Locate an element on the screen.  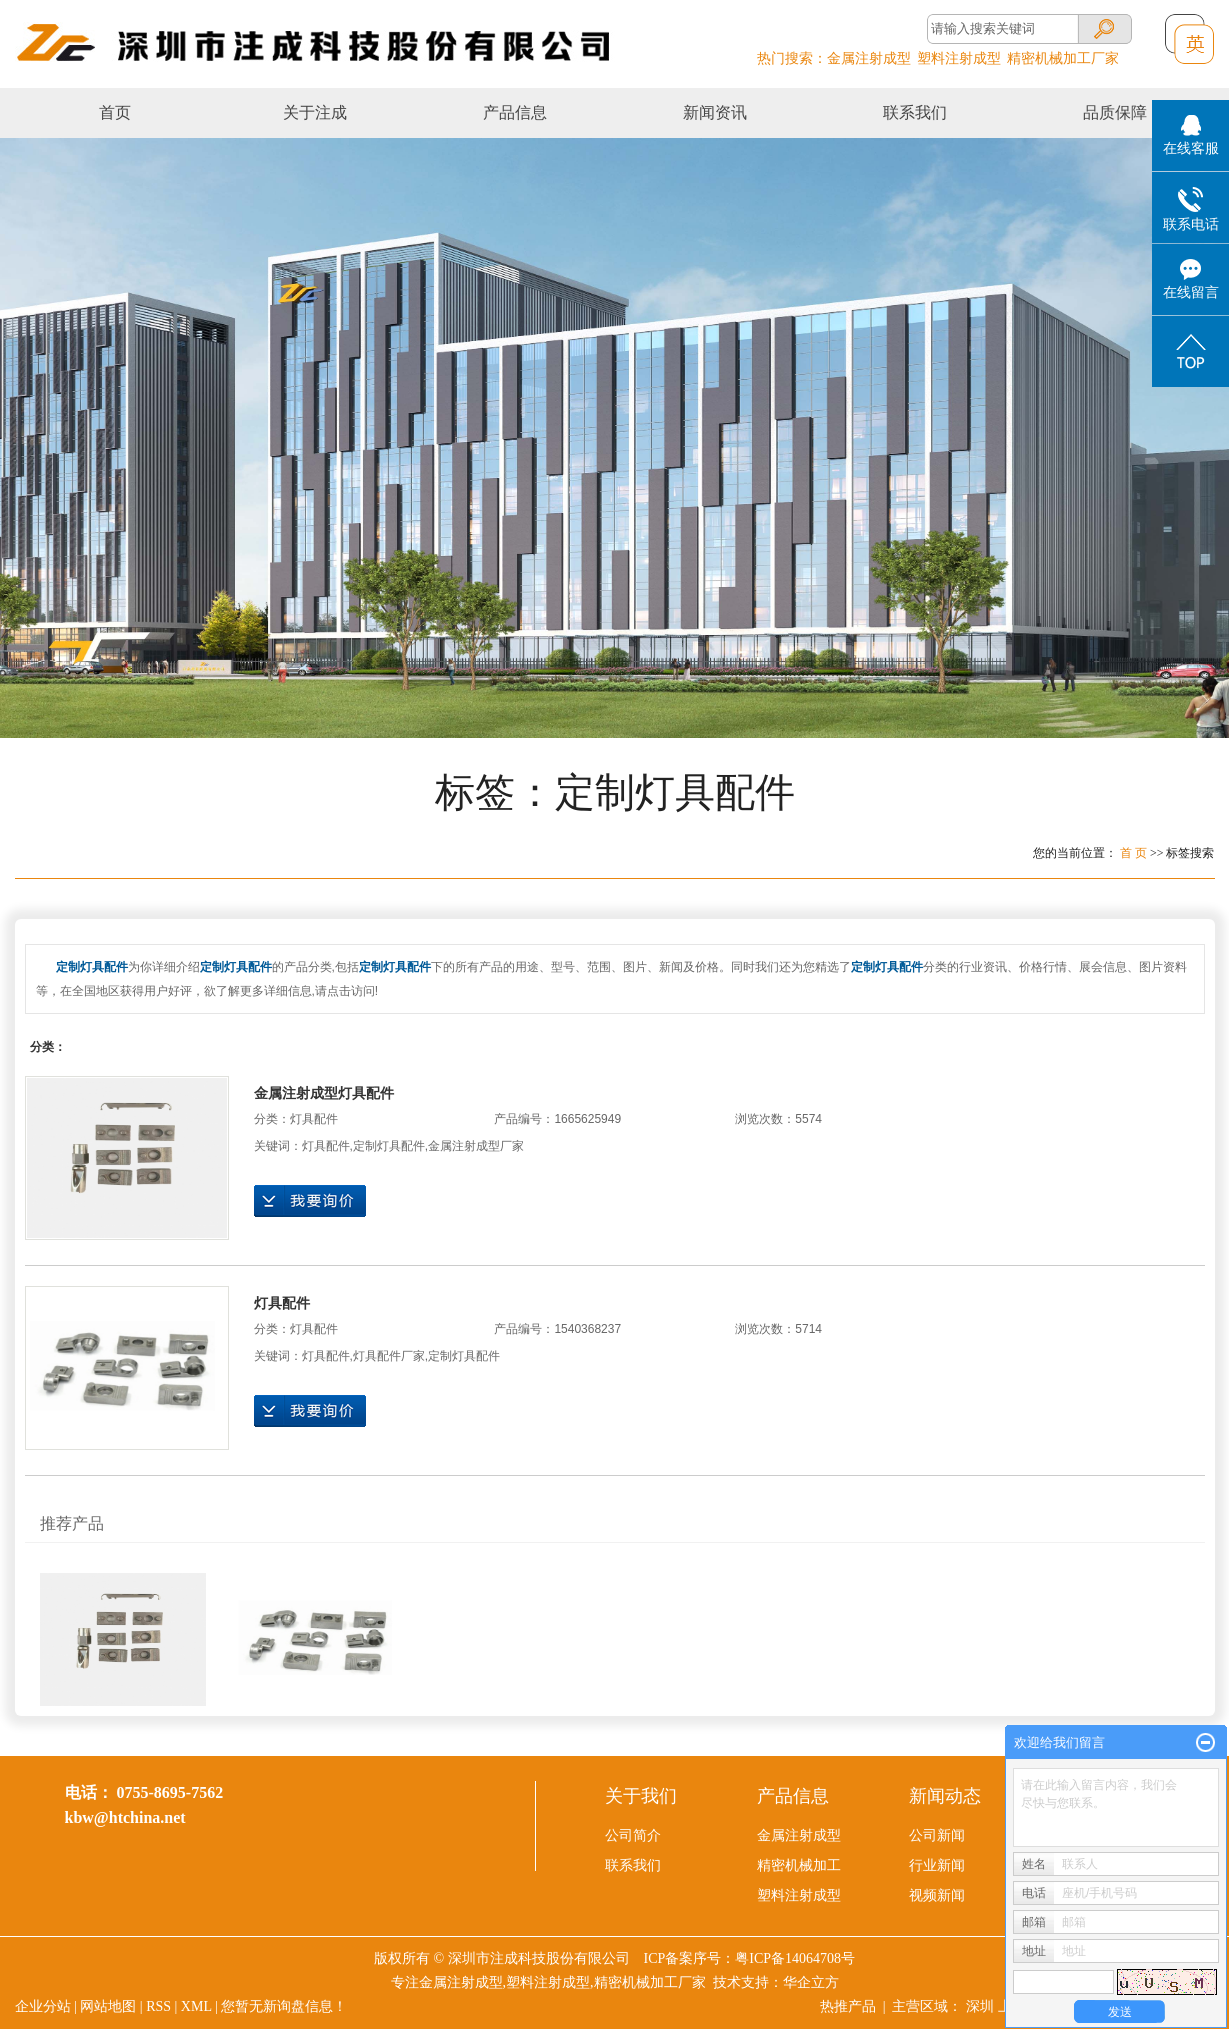
关于注成 is located at coordinates (315, 112).